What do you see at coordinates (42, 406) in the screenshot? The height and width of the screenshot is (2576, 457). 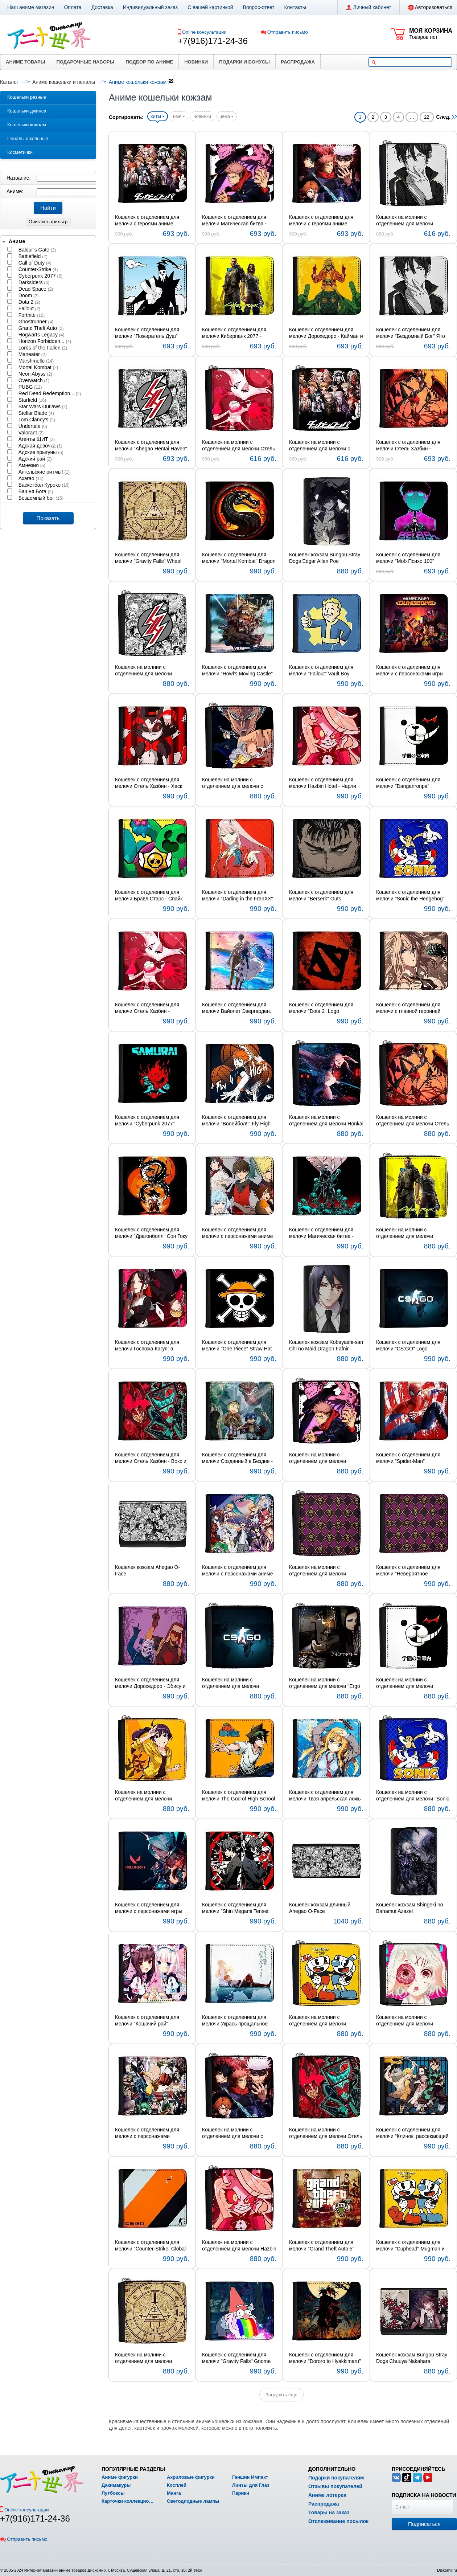 I see `Star Wars Outlaws` at bounding box center [42, 406].